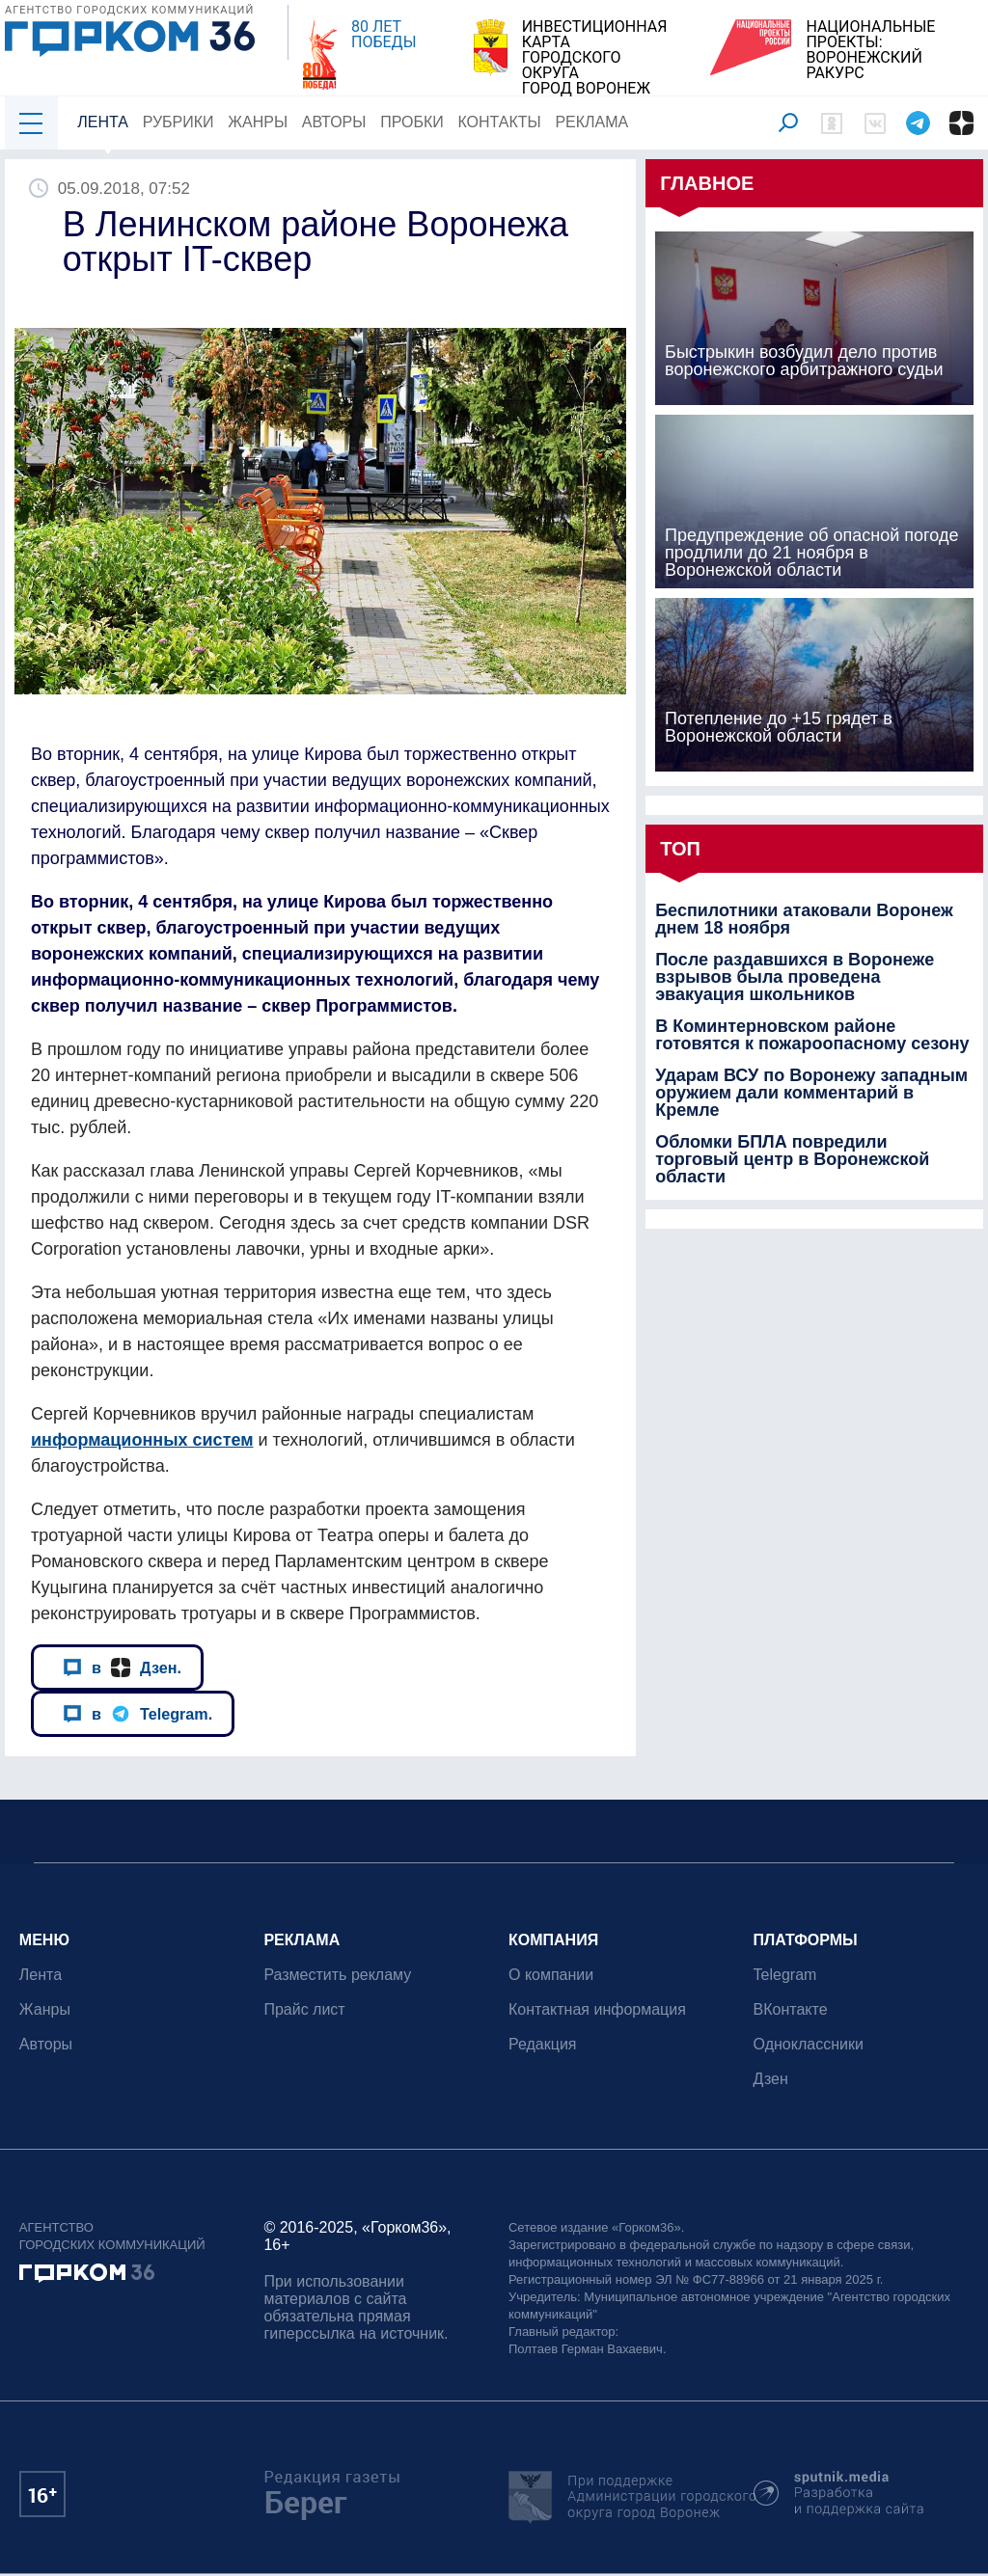 The height and width of the screenshot is (2576, 988). What do you see at coordinates (791, 2009) in the screenshot?
I see `ВКонтакте` at bounding box center [791, 2009].